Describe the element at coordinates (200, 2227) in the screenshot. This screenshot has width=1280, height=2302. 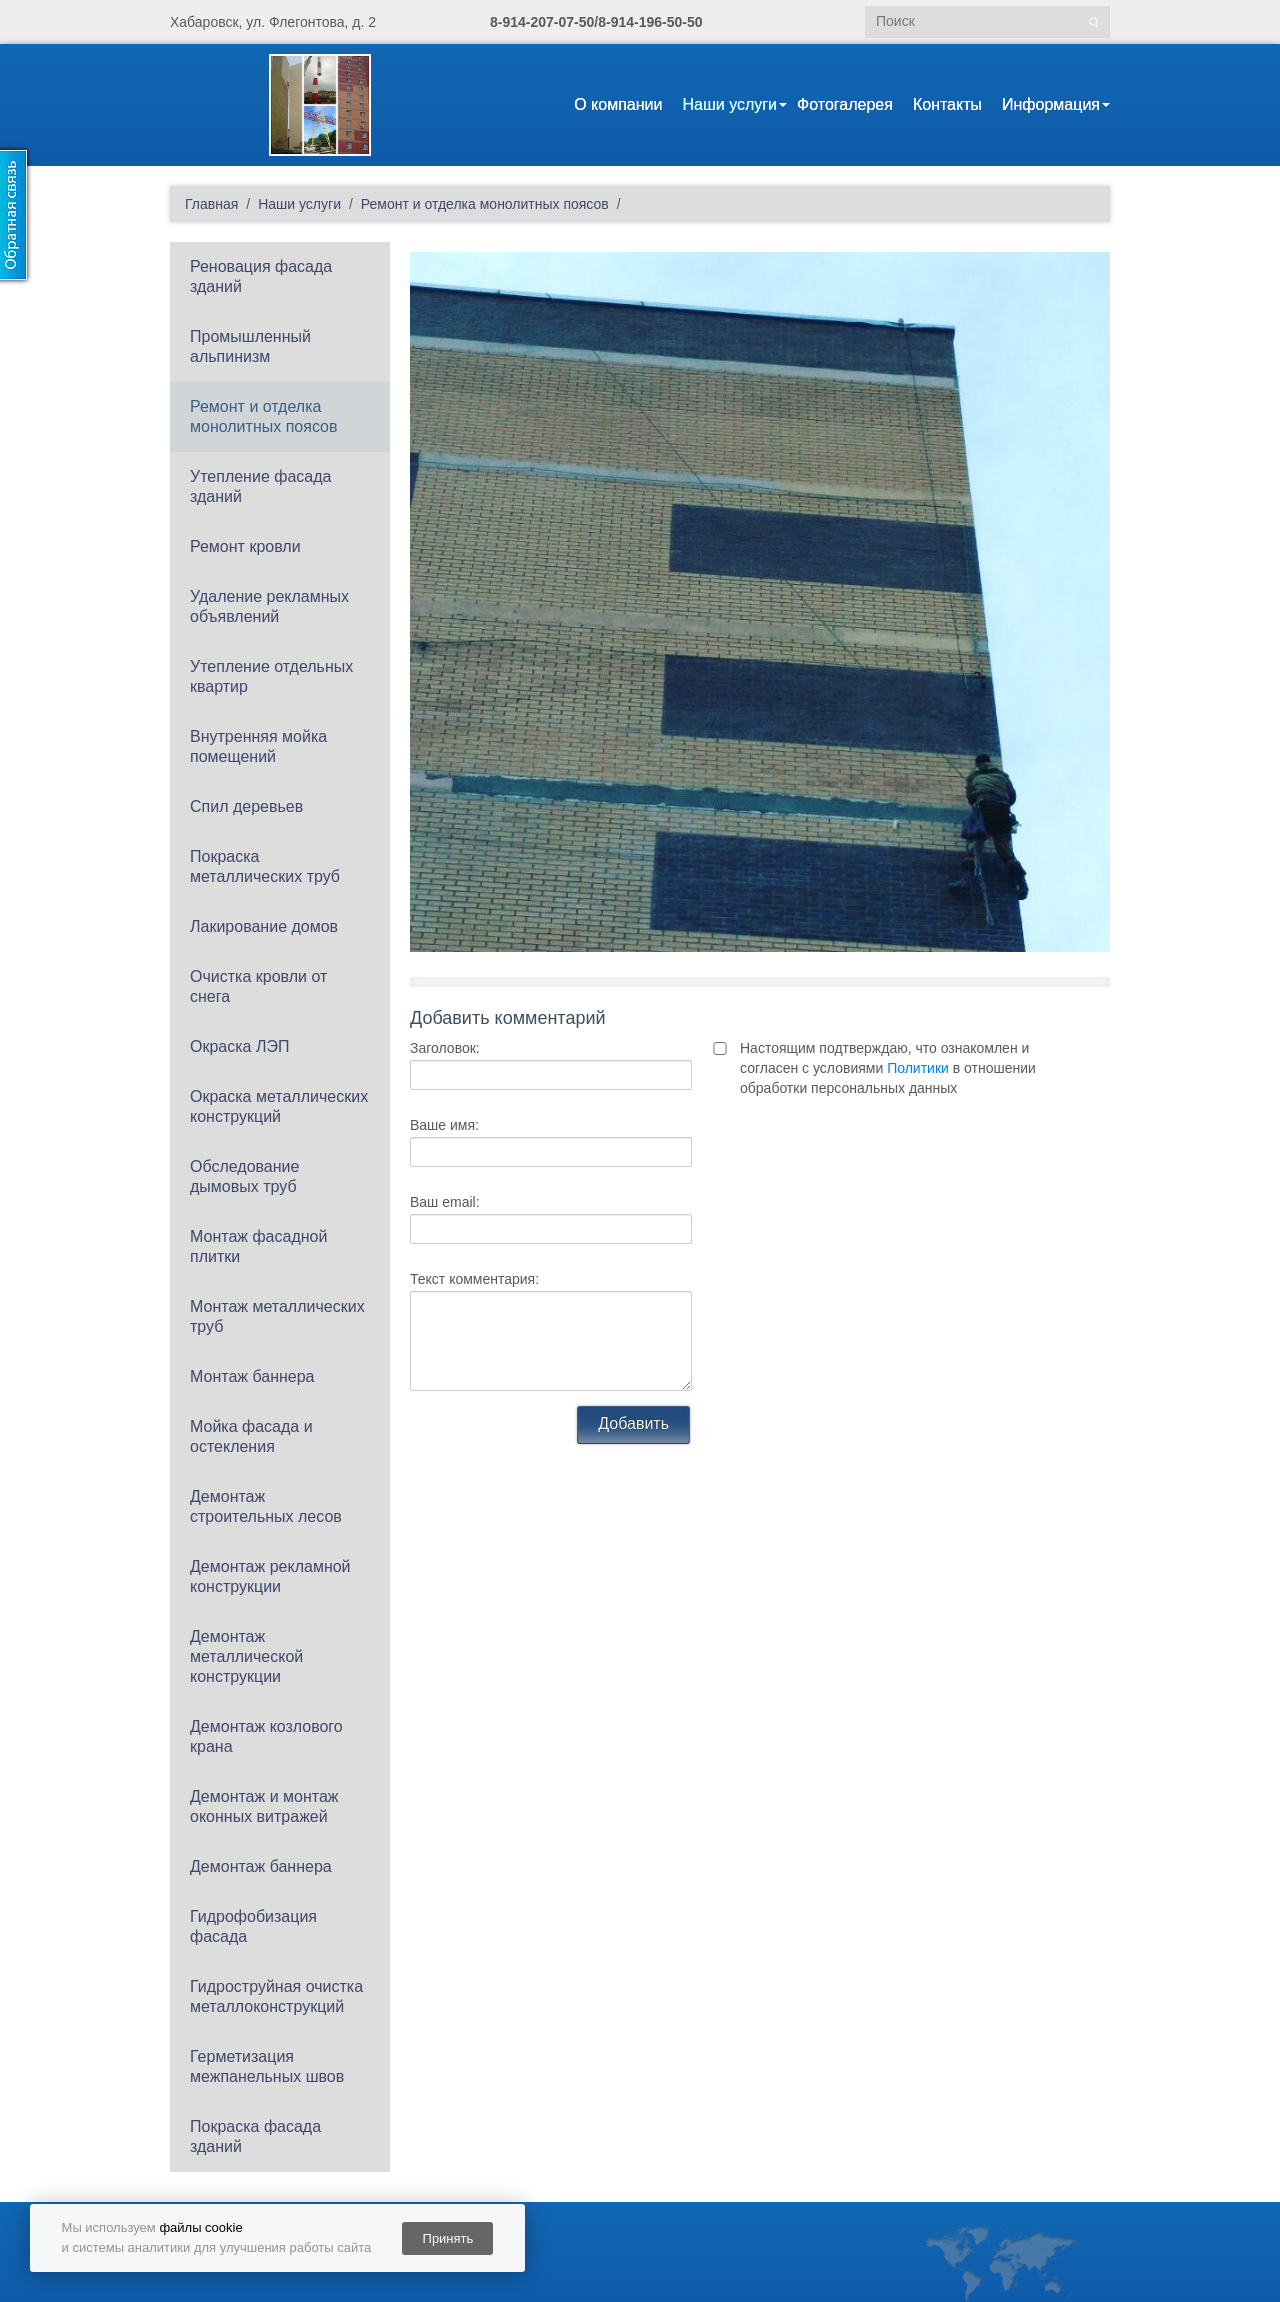
I see `файлы cookie` at that location.